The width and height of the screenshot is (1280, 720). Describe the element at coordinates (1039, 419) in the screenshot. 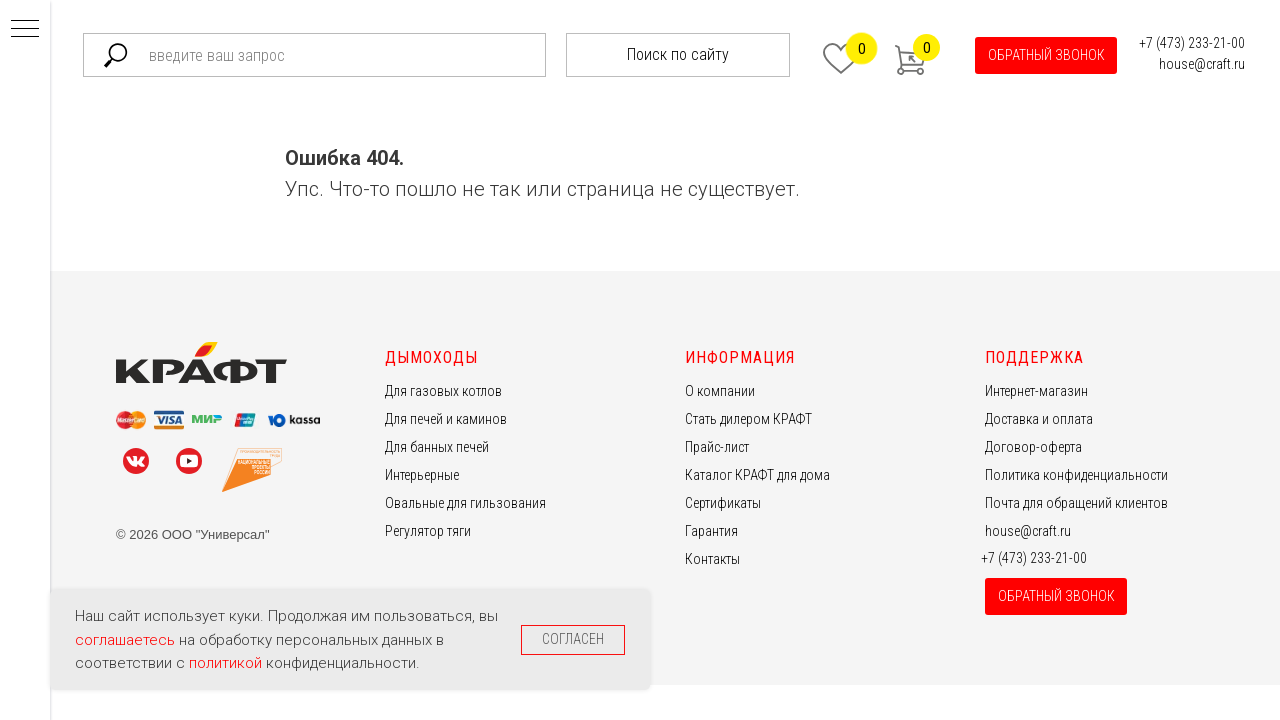

I see `Доставка и оплата` at that location.